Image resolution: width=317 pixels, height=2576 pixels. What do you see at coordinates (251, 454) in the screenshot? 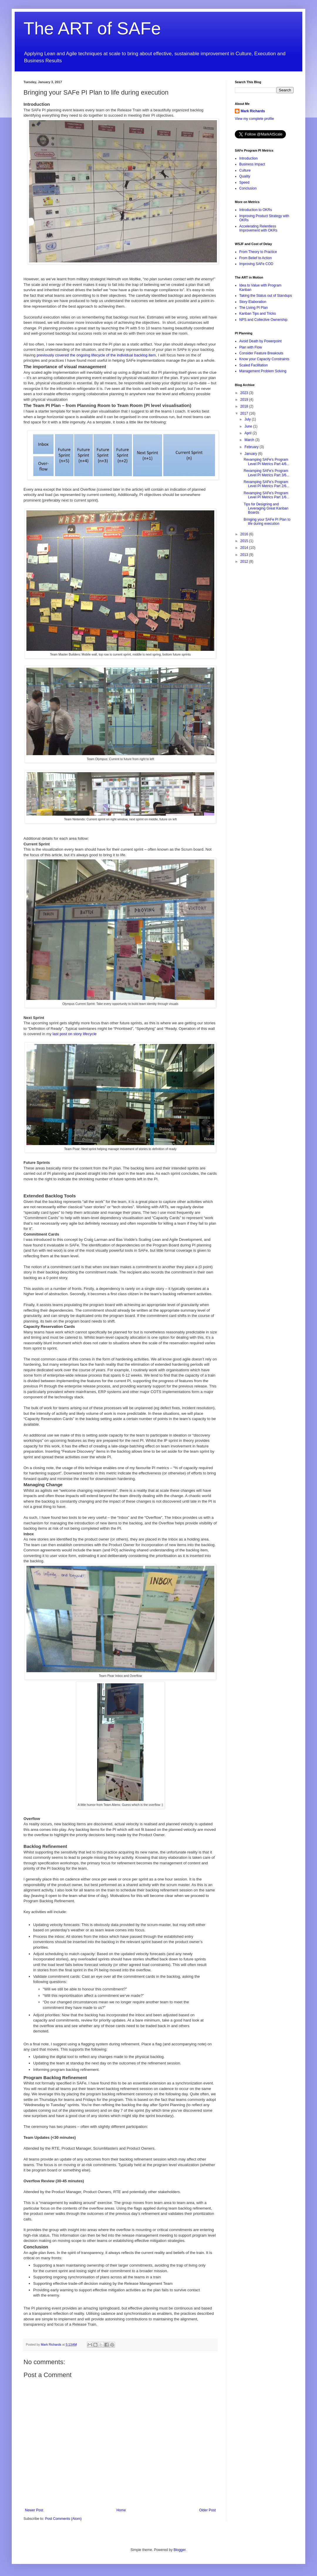
I see `January` at bounding box center [251, 454].